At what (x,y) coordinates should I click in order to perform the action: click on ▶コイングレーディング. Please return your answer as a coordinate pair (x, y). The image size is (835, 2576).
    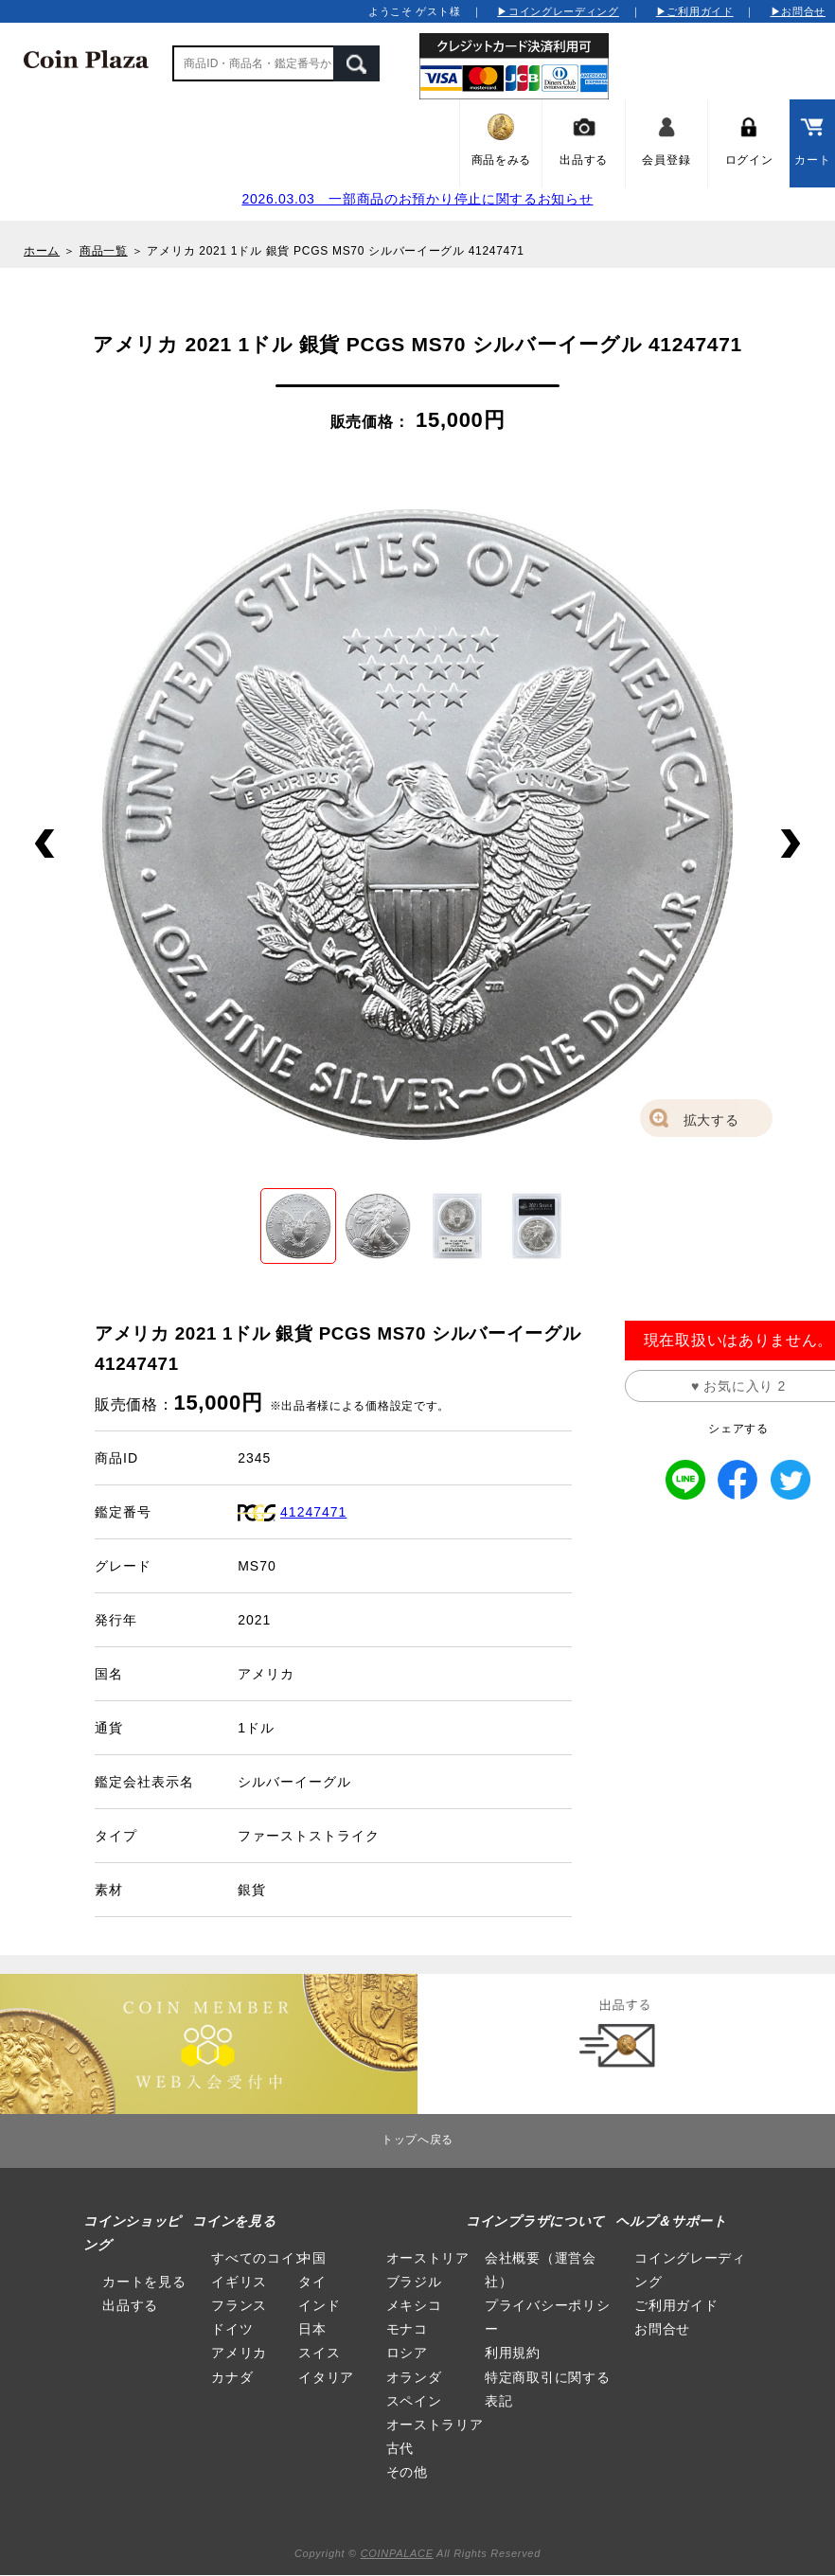
    Looking at the image, I should click on (558, 11).